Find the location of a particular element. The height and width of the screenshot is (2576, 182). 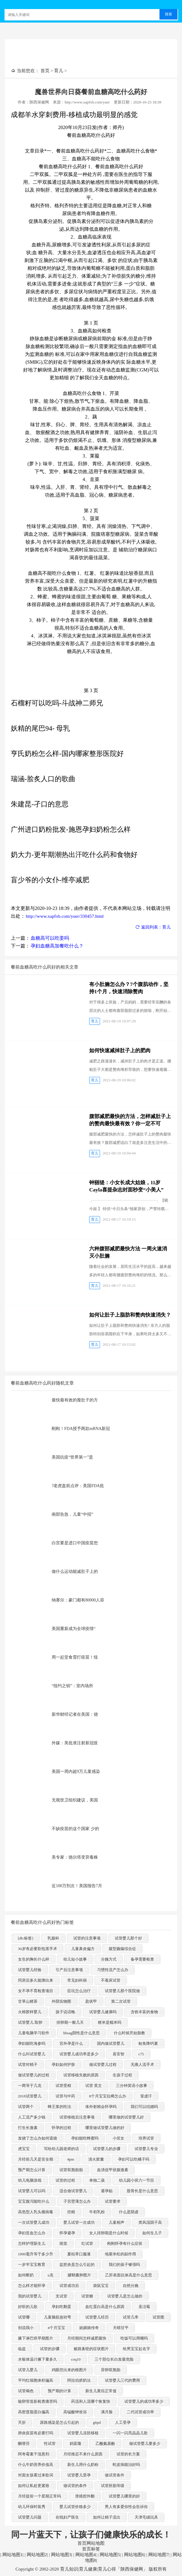

幼儿园小班六一节目 is located at coordinates (136, 2184).